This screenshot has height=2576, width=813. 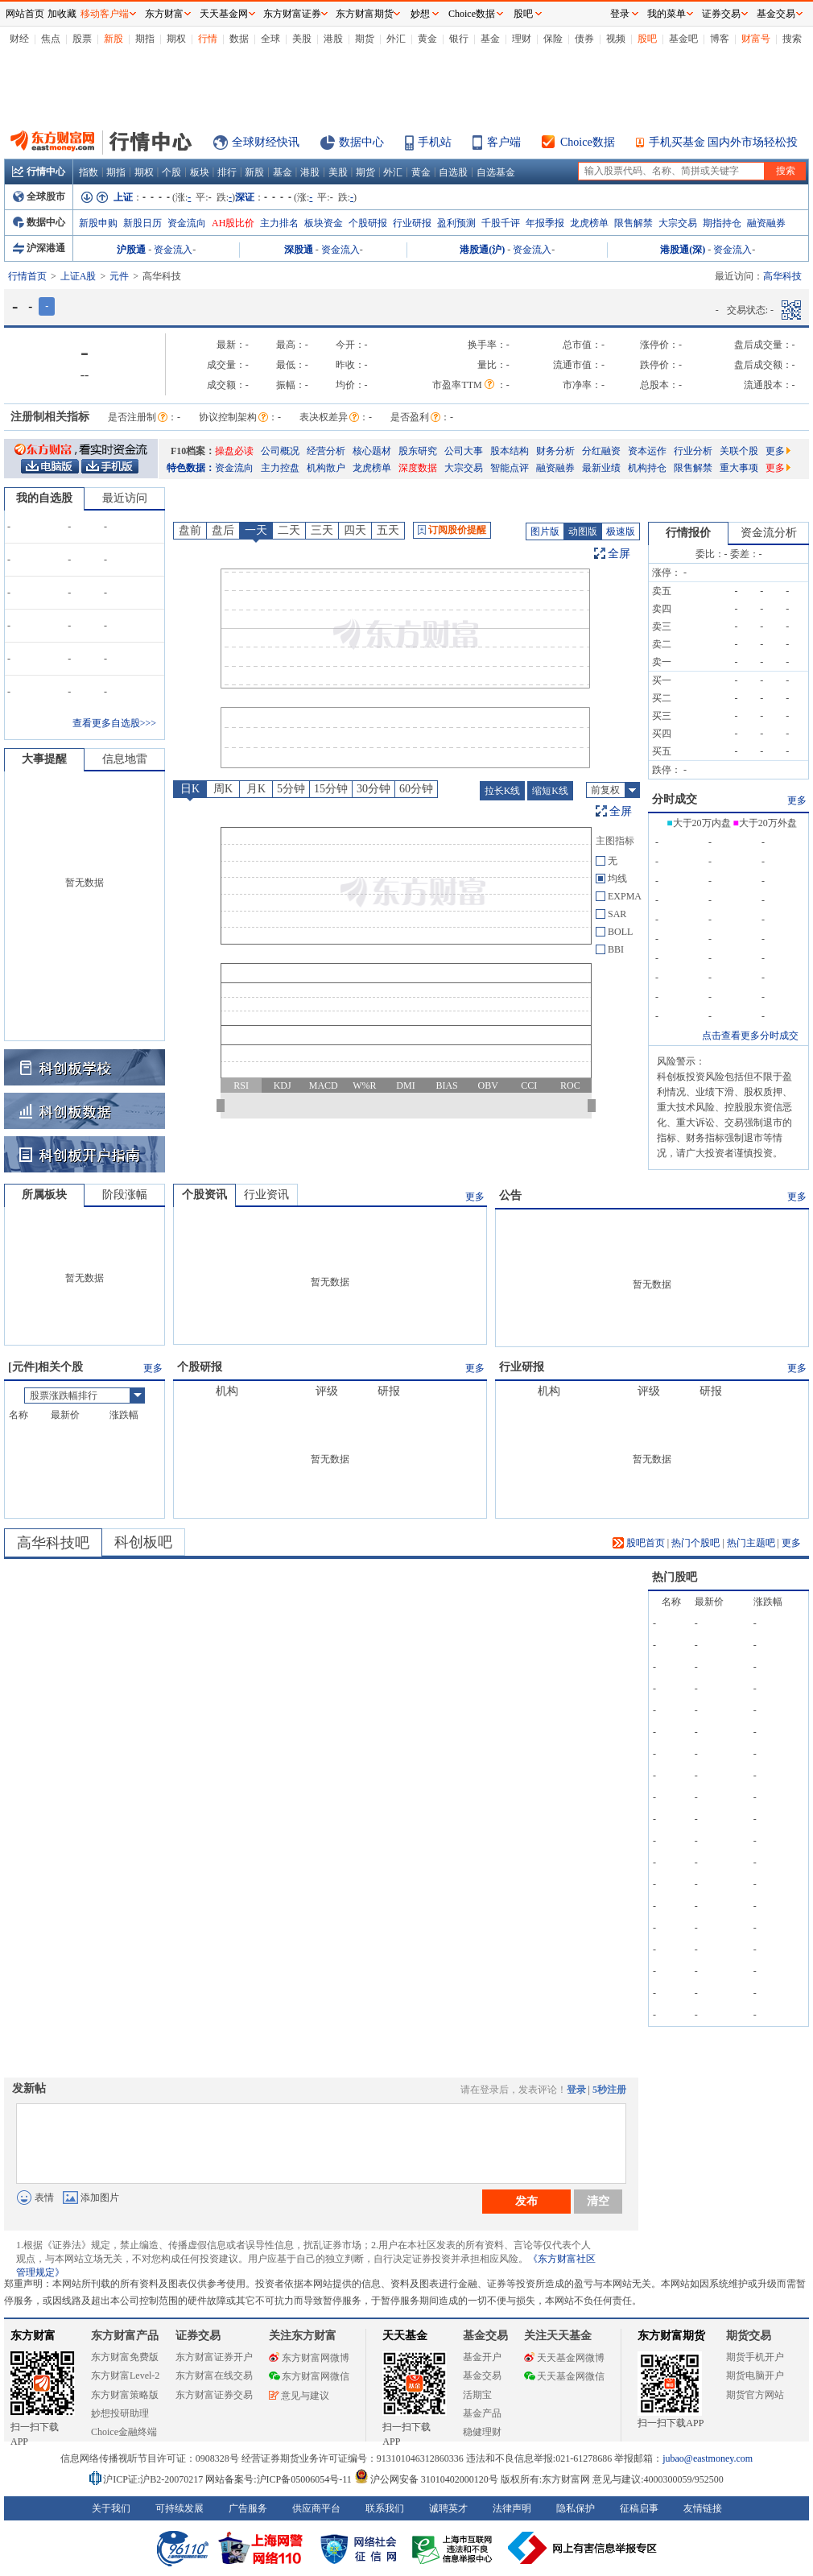 What do you see at coordinates (639, 2508) in the screenshot?
I see `征稿启事` at bounding box center [639, 2508].